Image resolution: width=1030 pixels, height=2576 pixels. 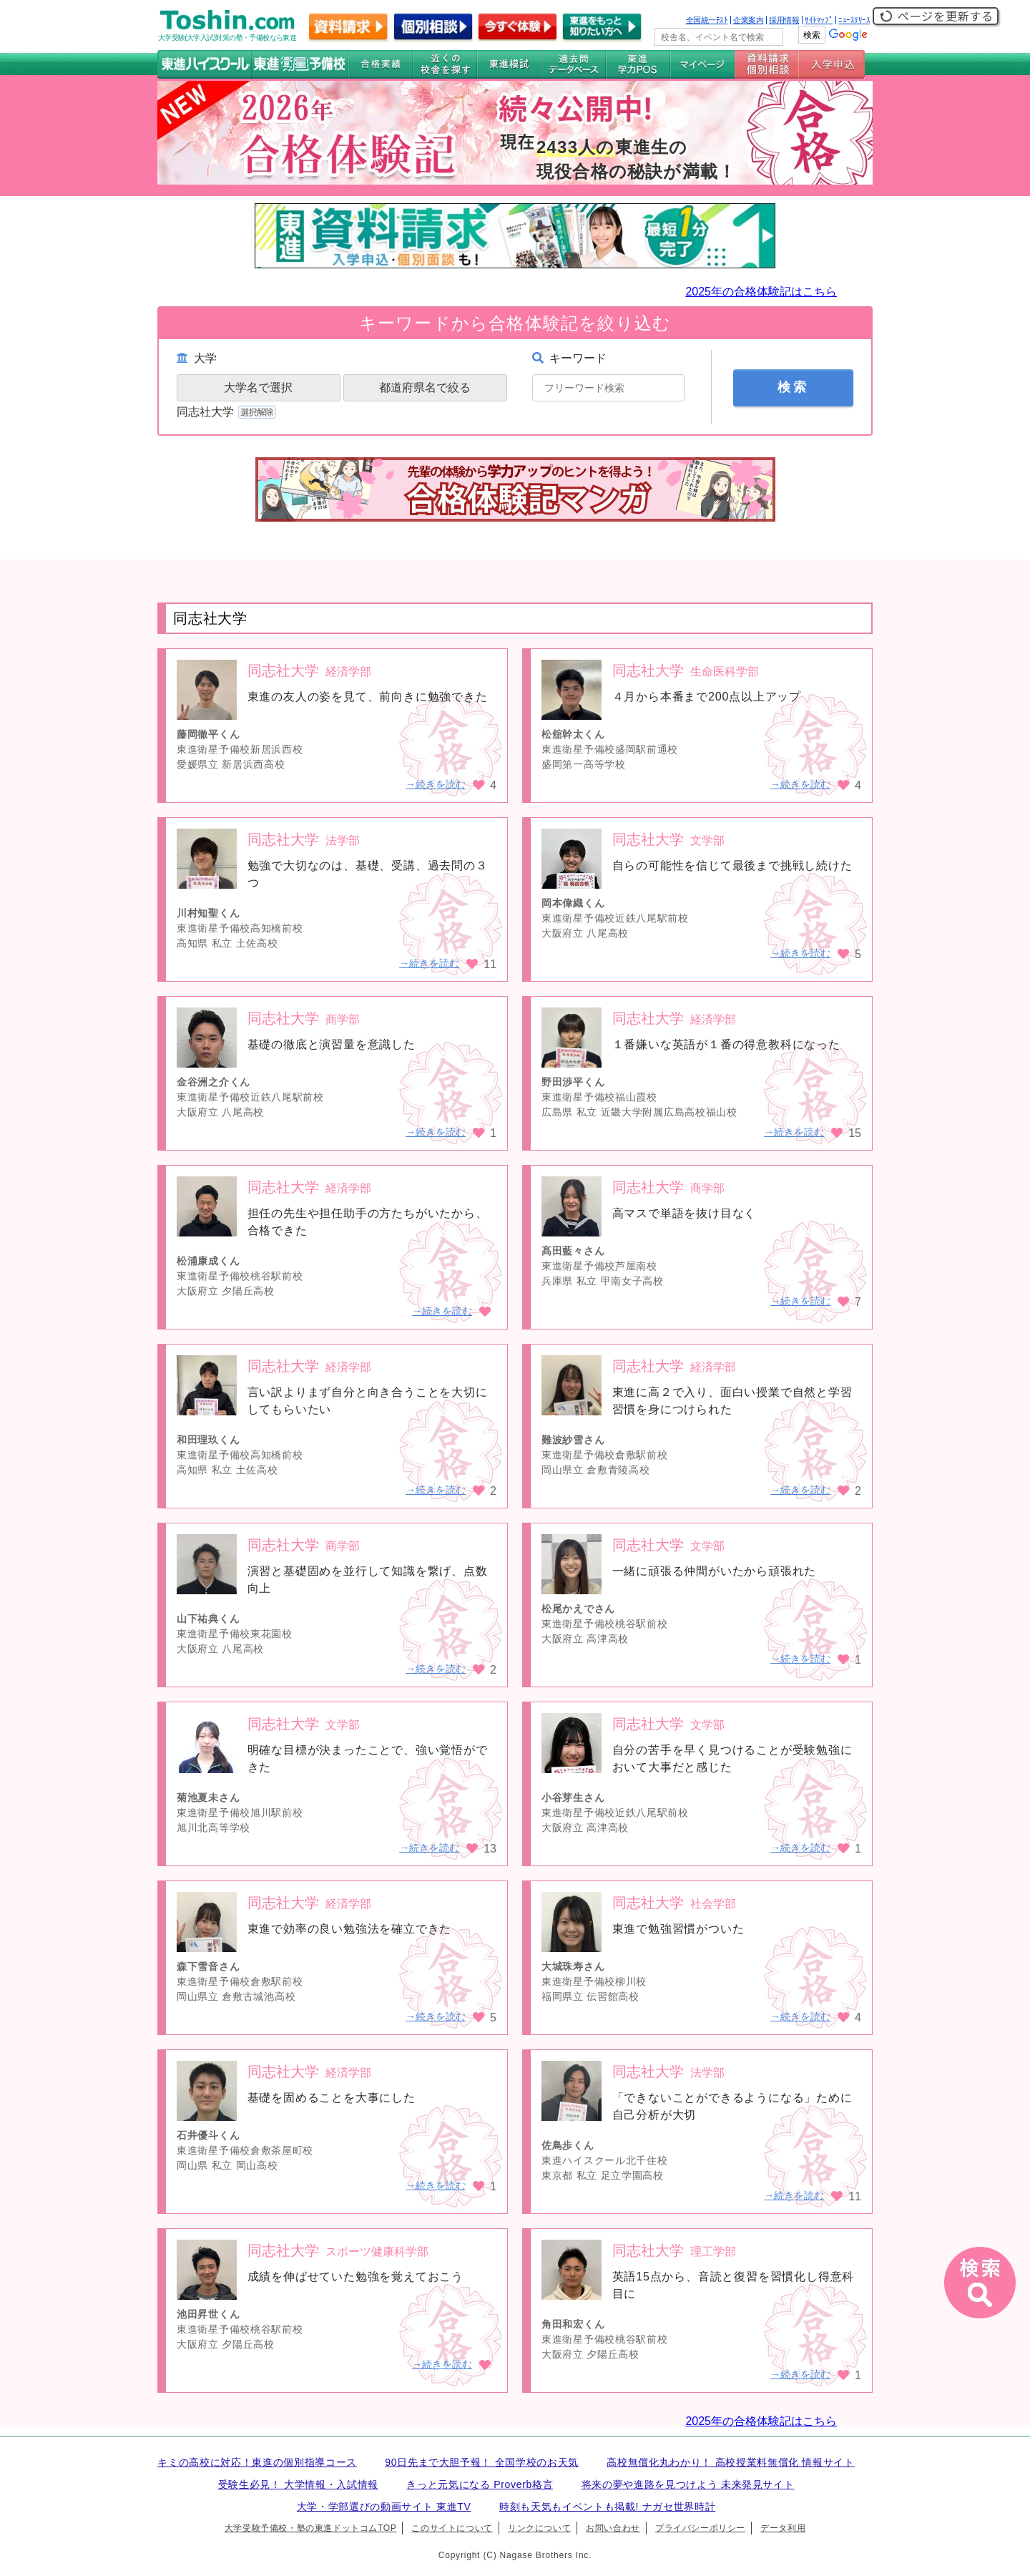 What do you see at coordinates (613, 2528) in the screenshot?
I see `お問い合わせ` at bounding box center [613, 2528].